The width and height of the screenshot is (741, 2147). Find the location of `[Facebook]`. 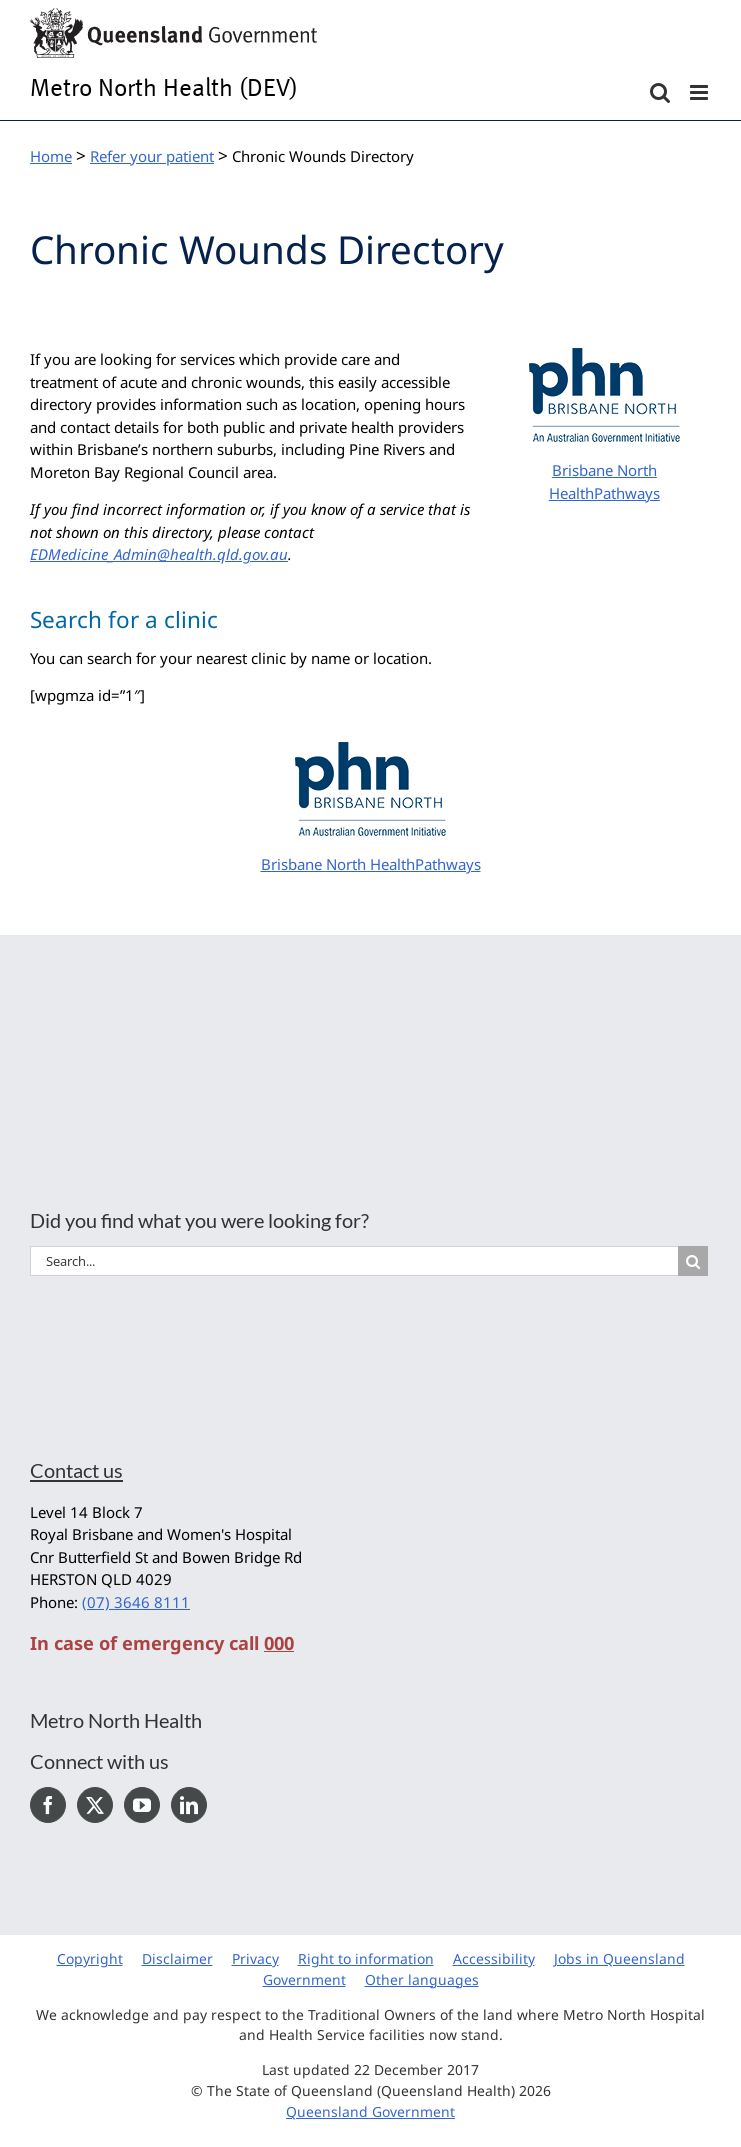

[Facebook] is located at coordinates (48, 1805).